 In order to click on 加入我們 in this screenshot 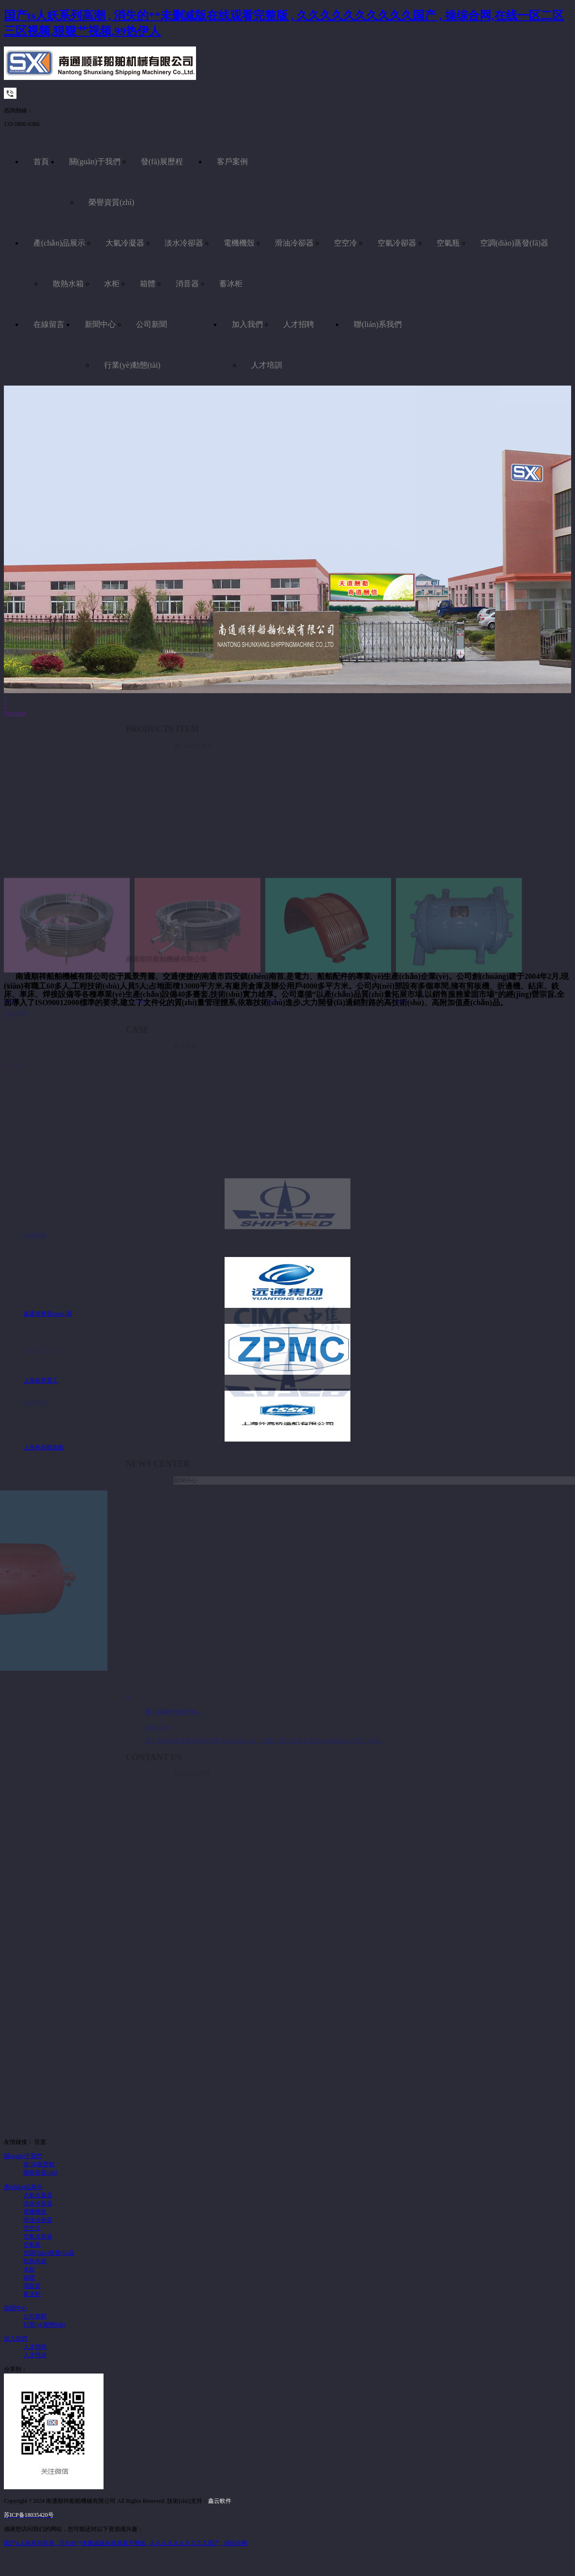, I will do `click(247, 324)`.